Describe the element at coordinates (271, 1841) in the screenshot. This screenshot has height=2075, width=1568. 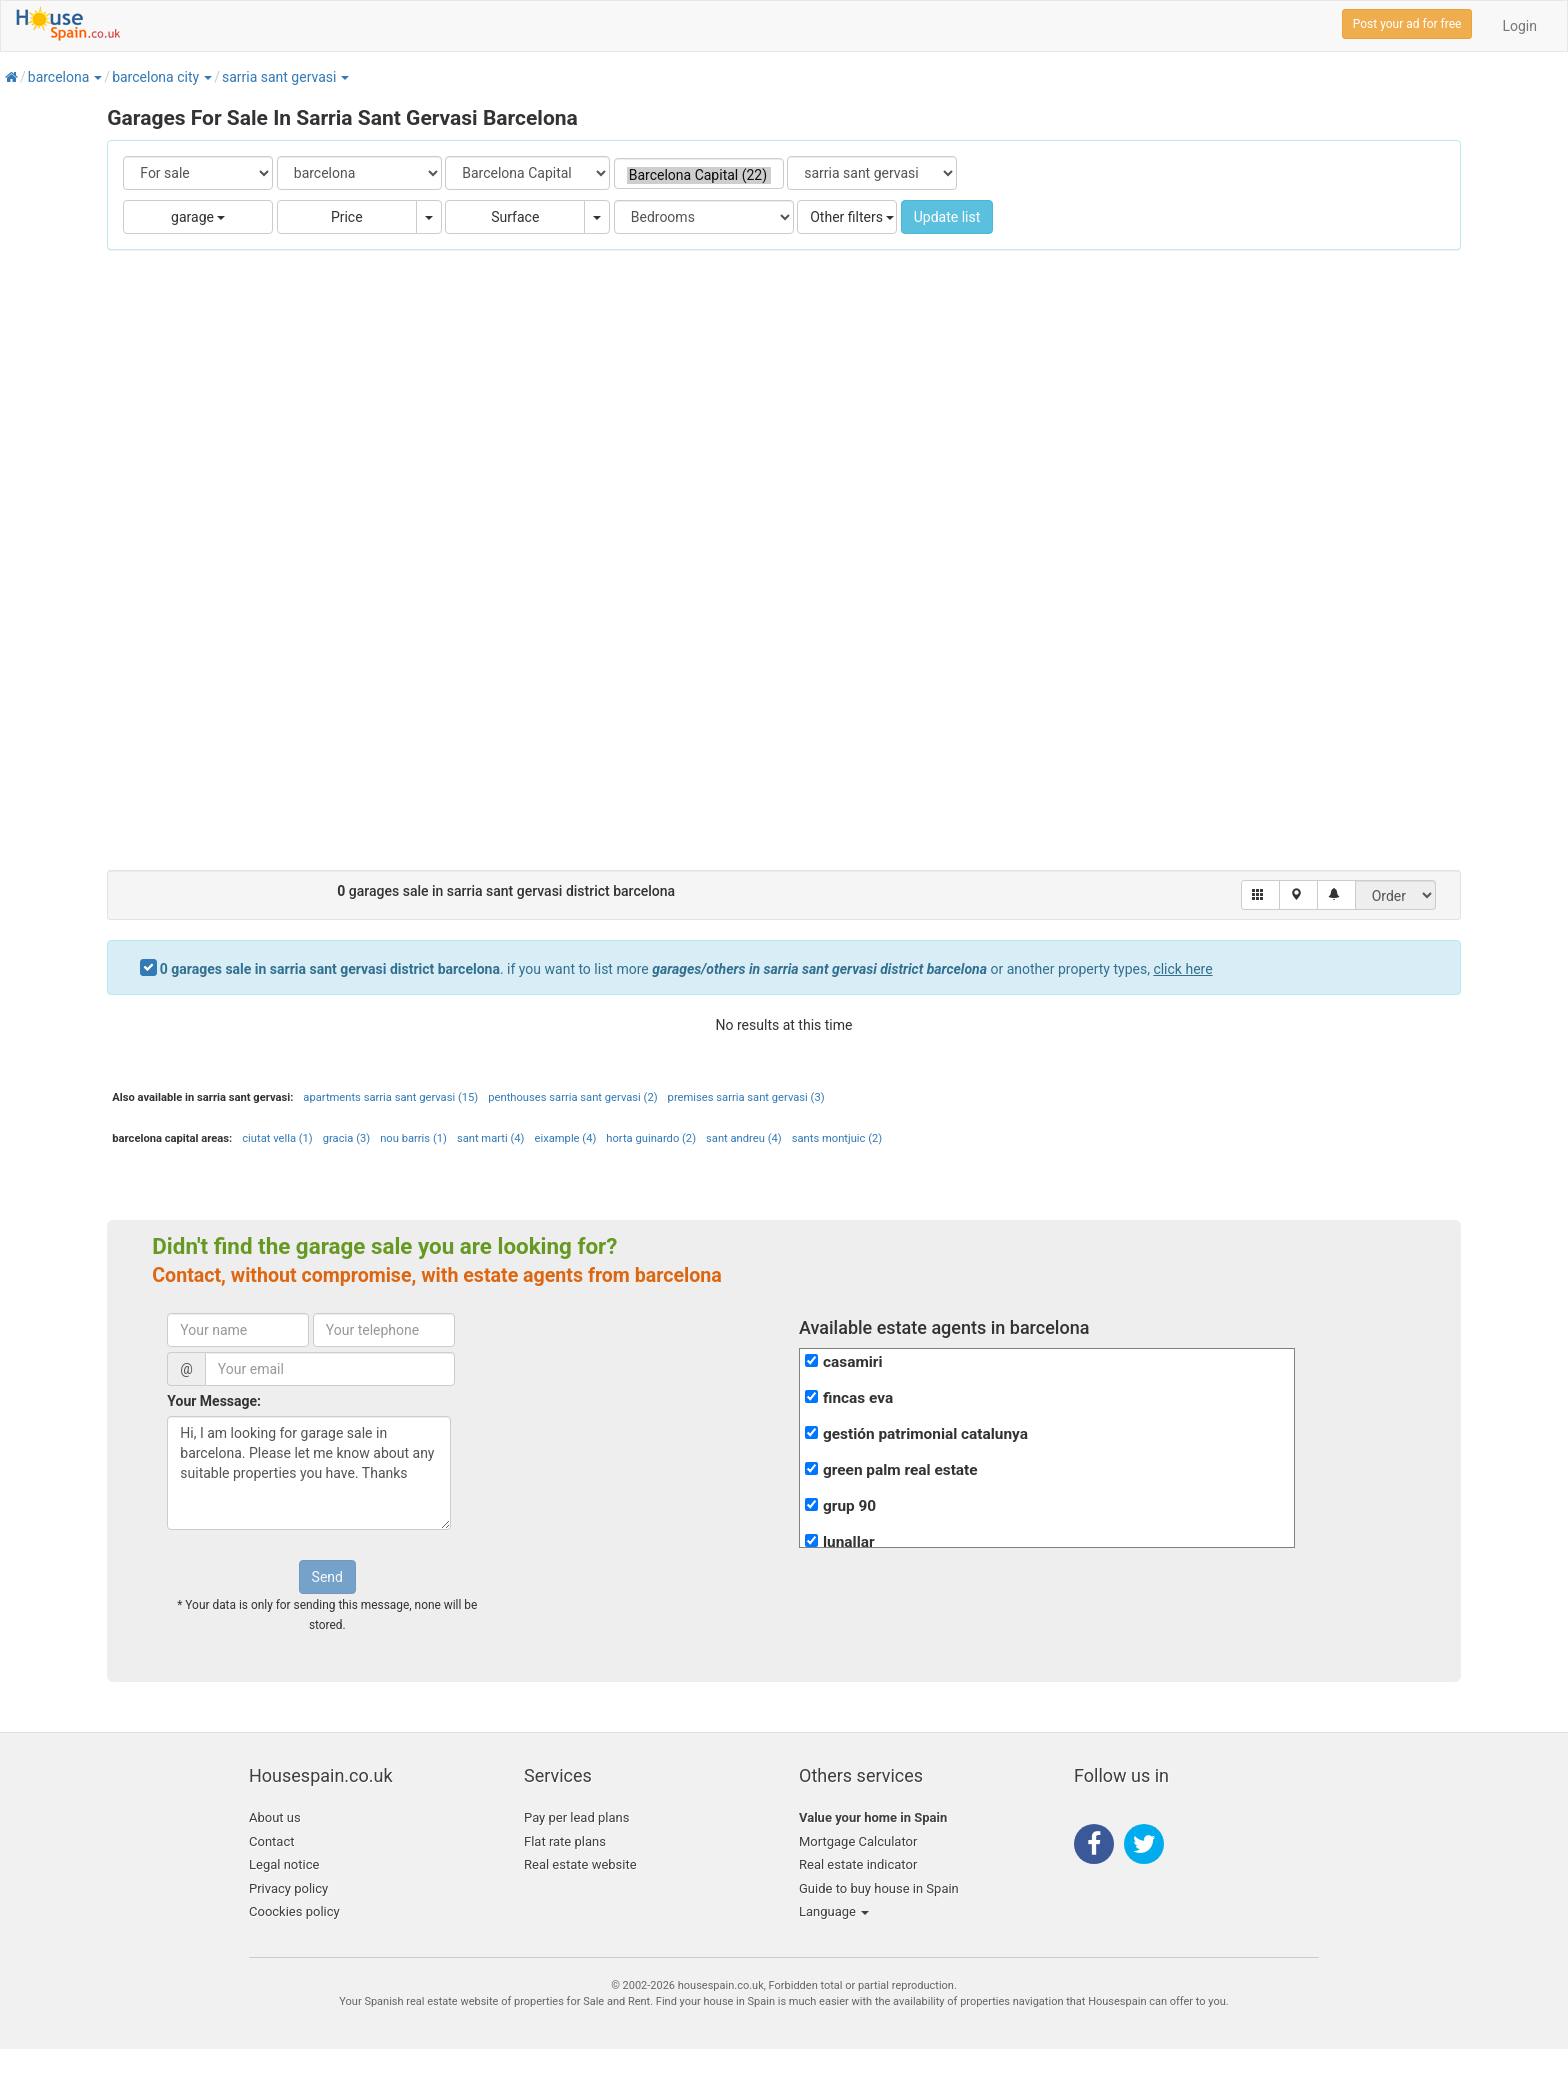
I see `Contact` at that location.